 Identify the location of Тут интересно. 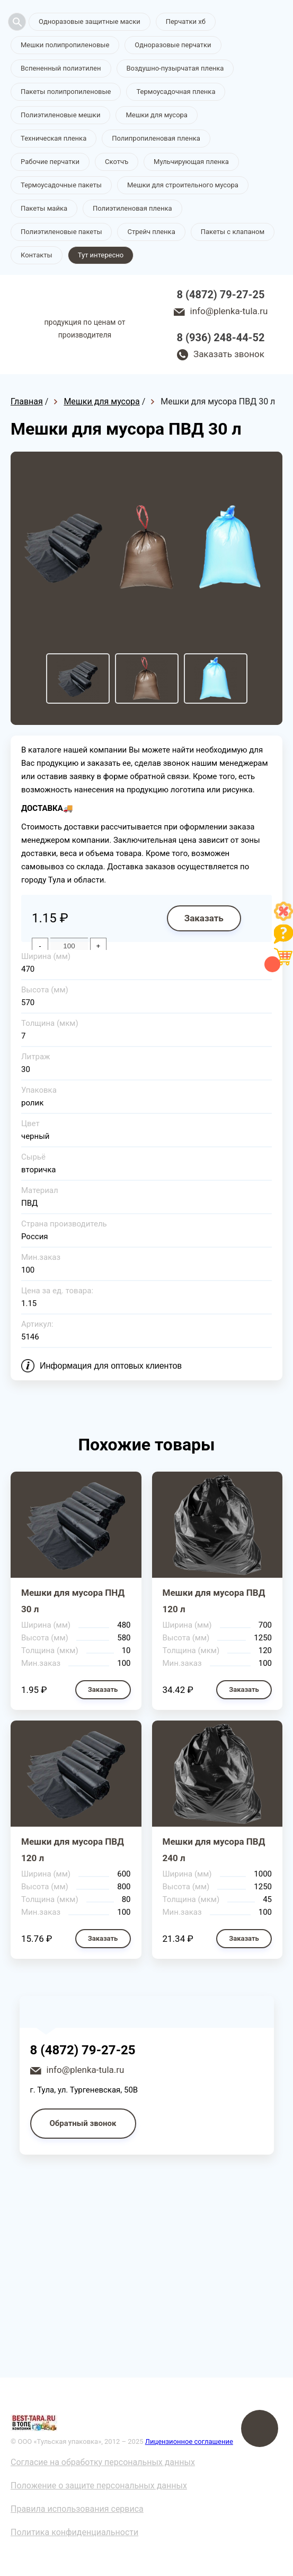
(100, 255).